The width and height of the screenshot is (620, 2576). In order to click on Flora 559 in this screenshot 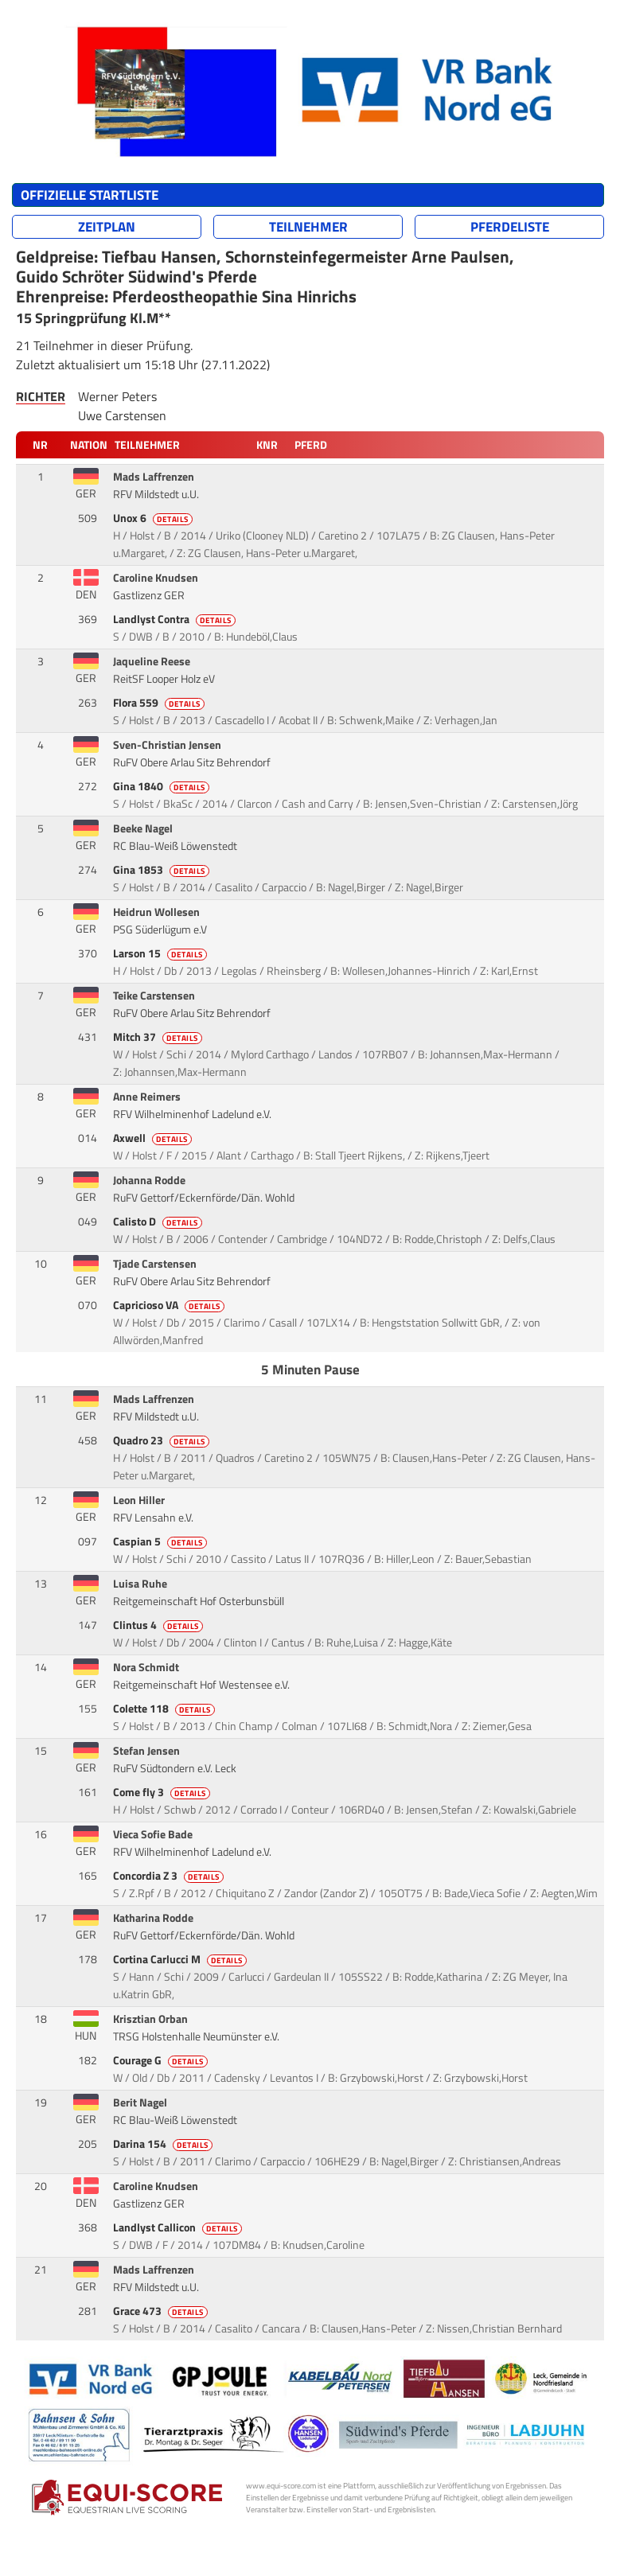, I will do `click(160, 702)`.